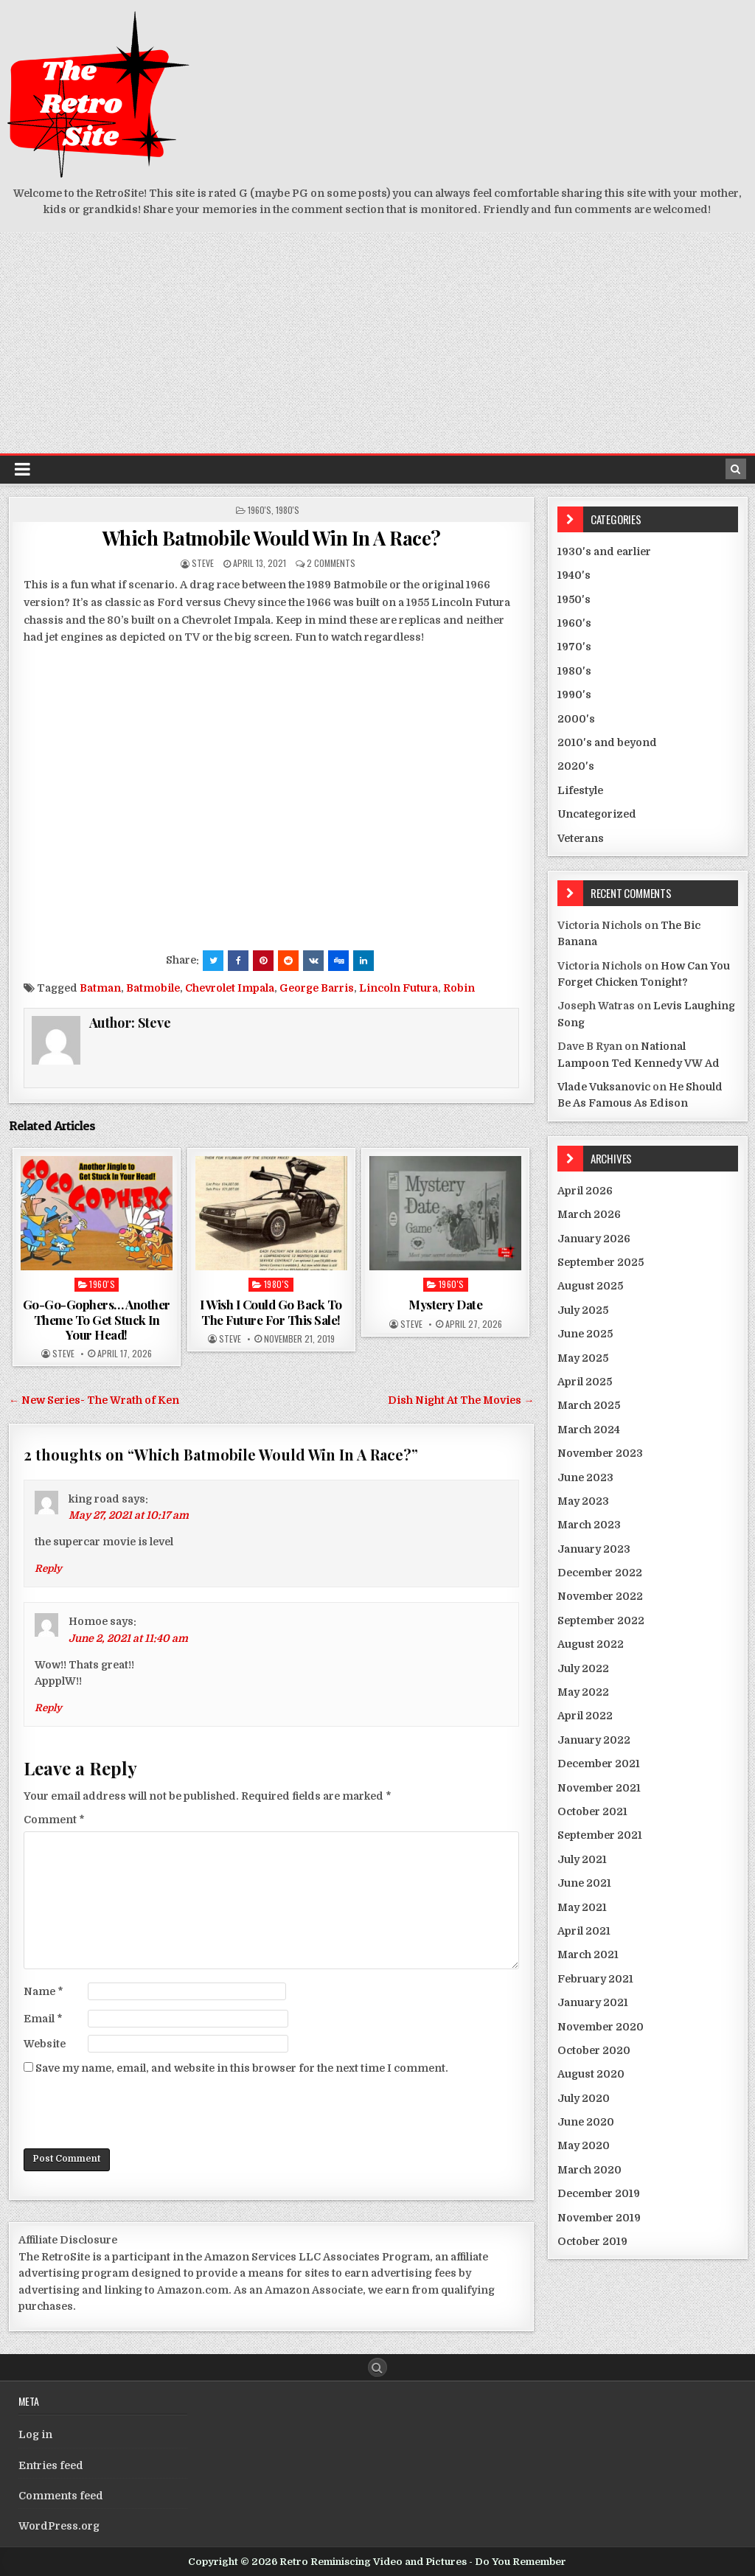 This screenshot has height=2576, width=755. Describe the element at coordinates (595, 1979) in the screenshot. I see `February 2021` at that location.